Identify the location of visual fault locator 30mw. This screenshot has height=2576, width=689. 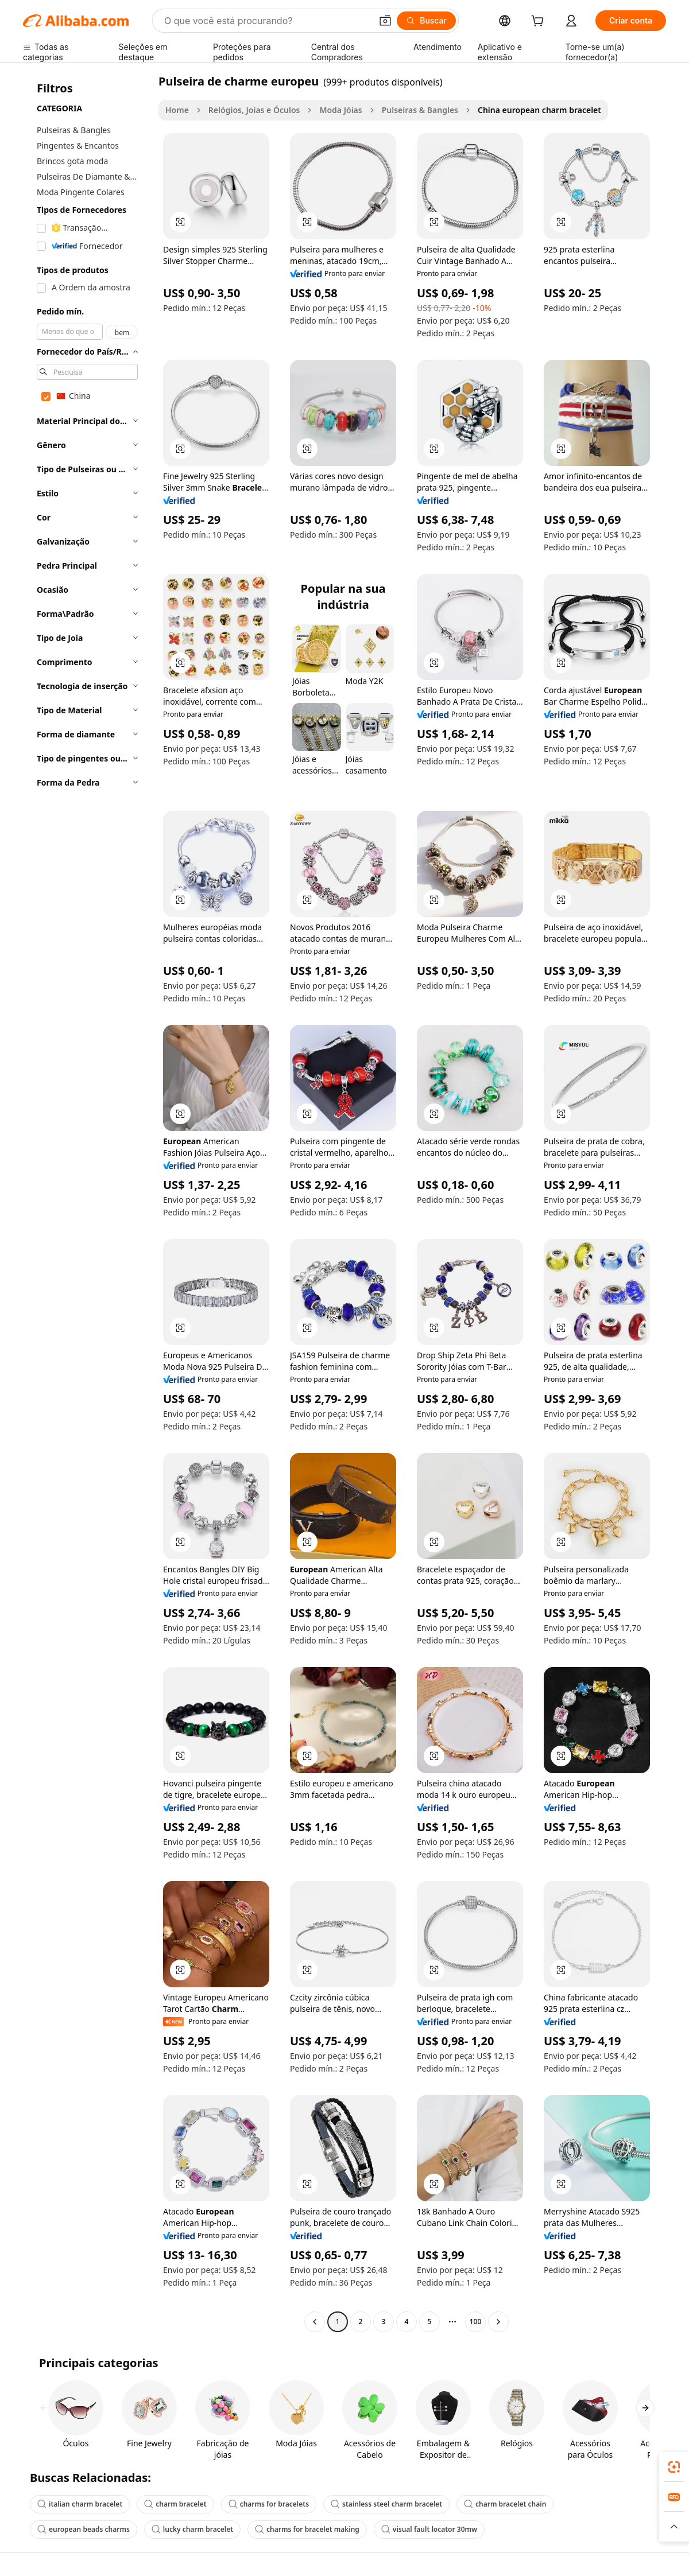
(429, 2529).